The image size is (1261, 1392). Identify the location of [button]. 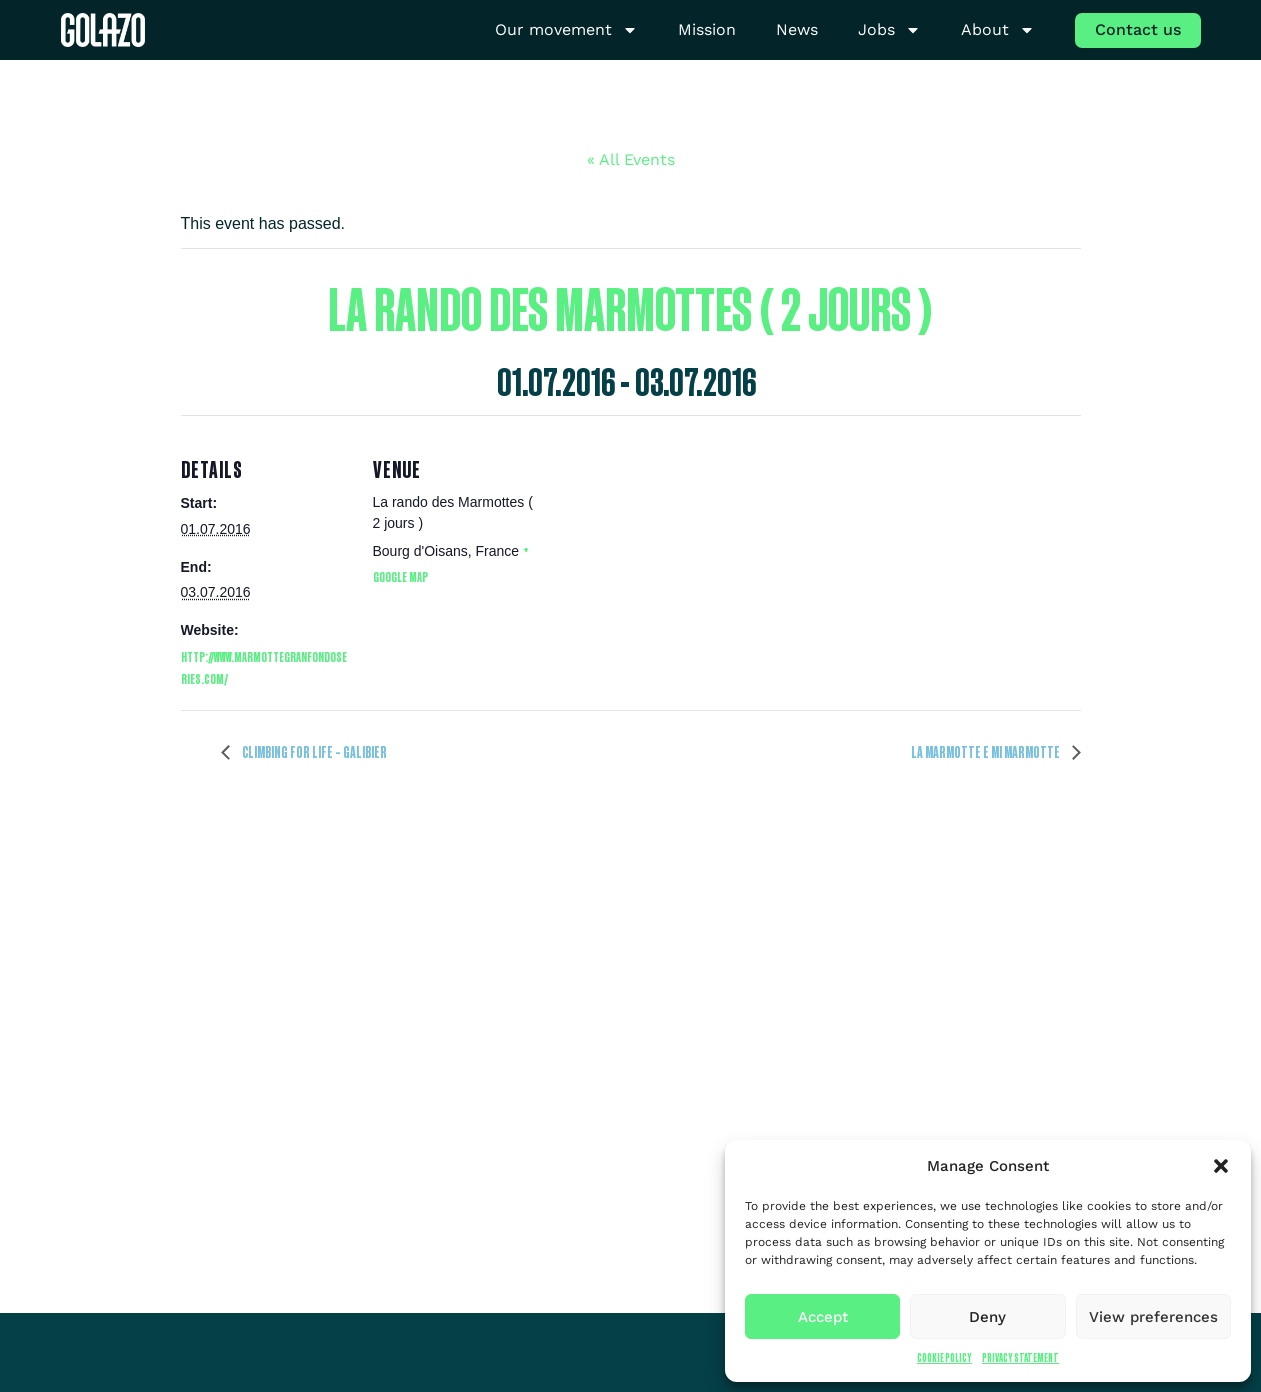
(1221, 1166).